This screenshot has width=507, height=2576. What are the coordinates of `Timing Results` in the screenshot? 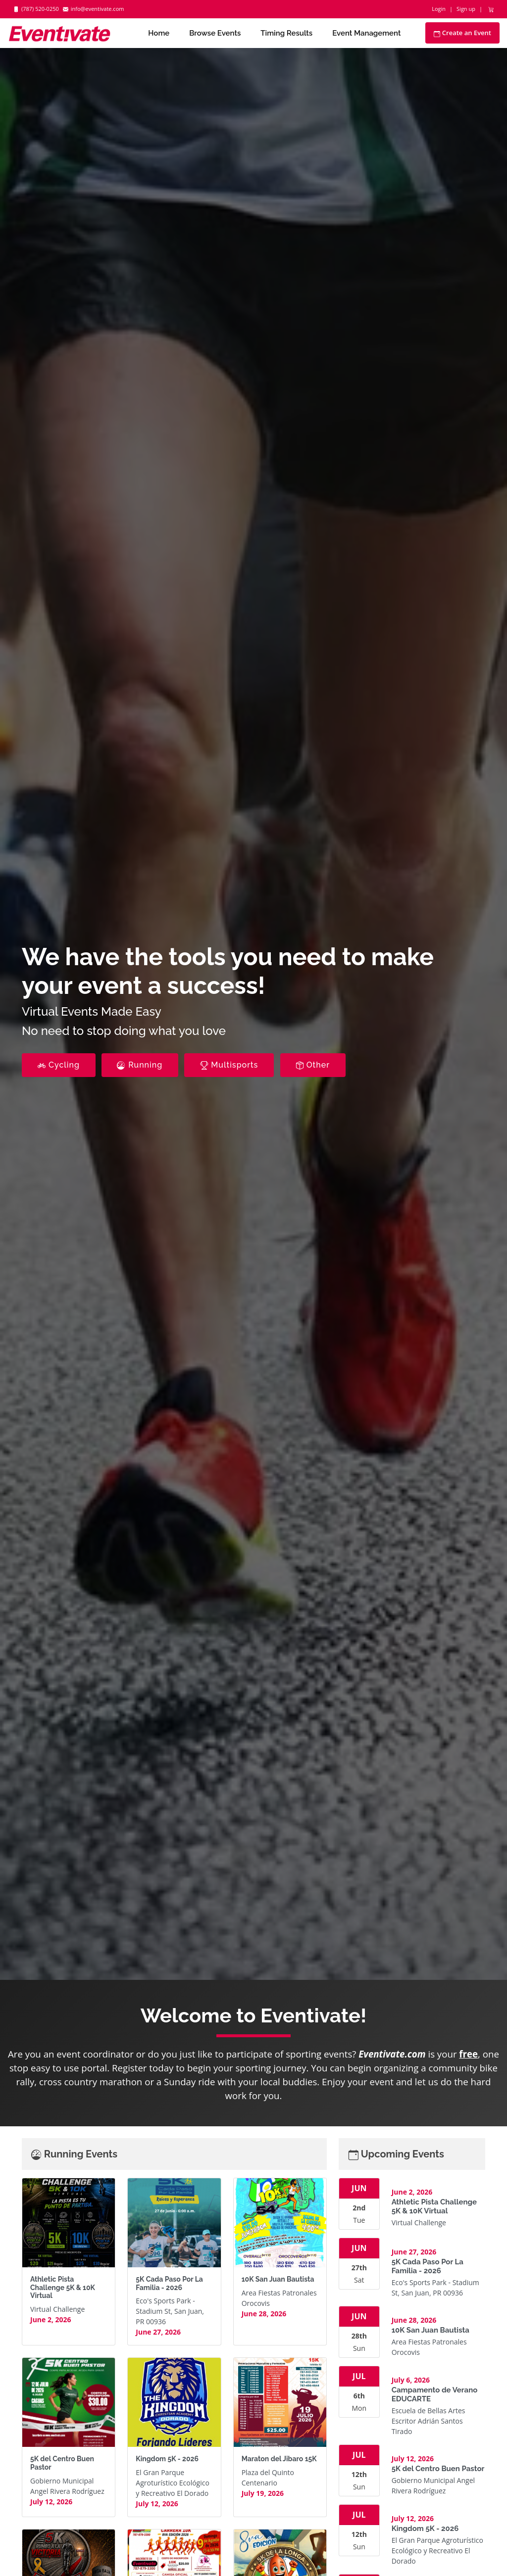 It's located at (286, 33).